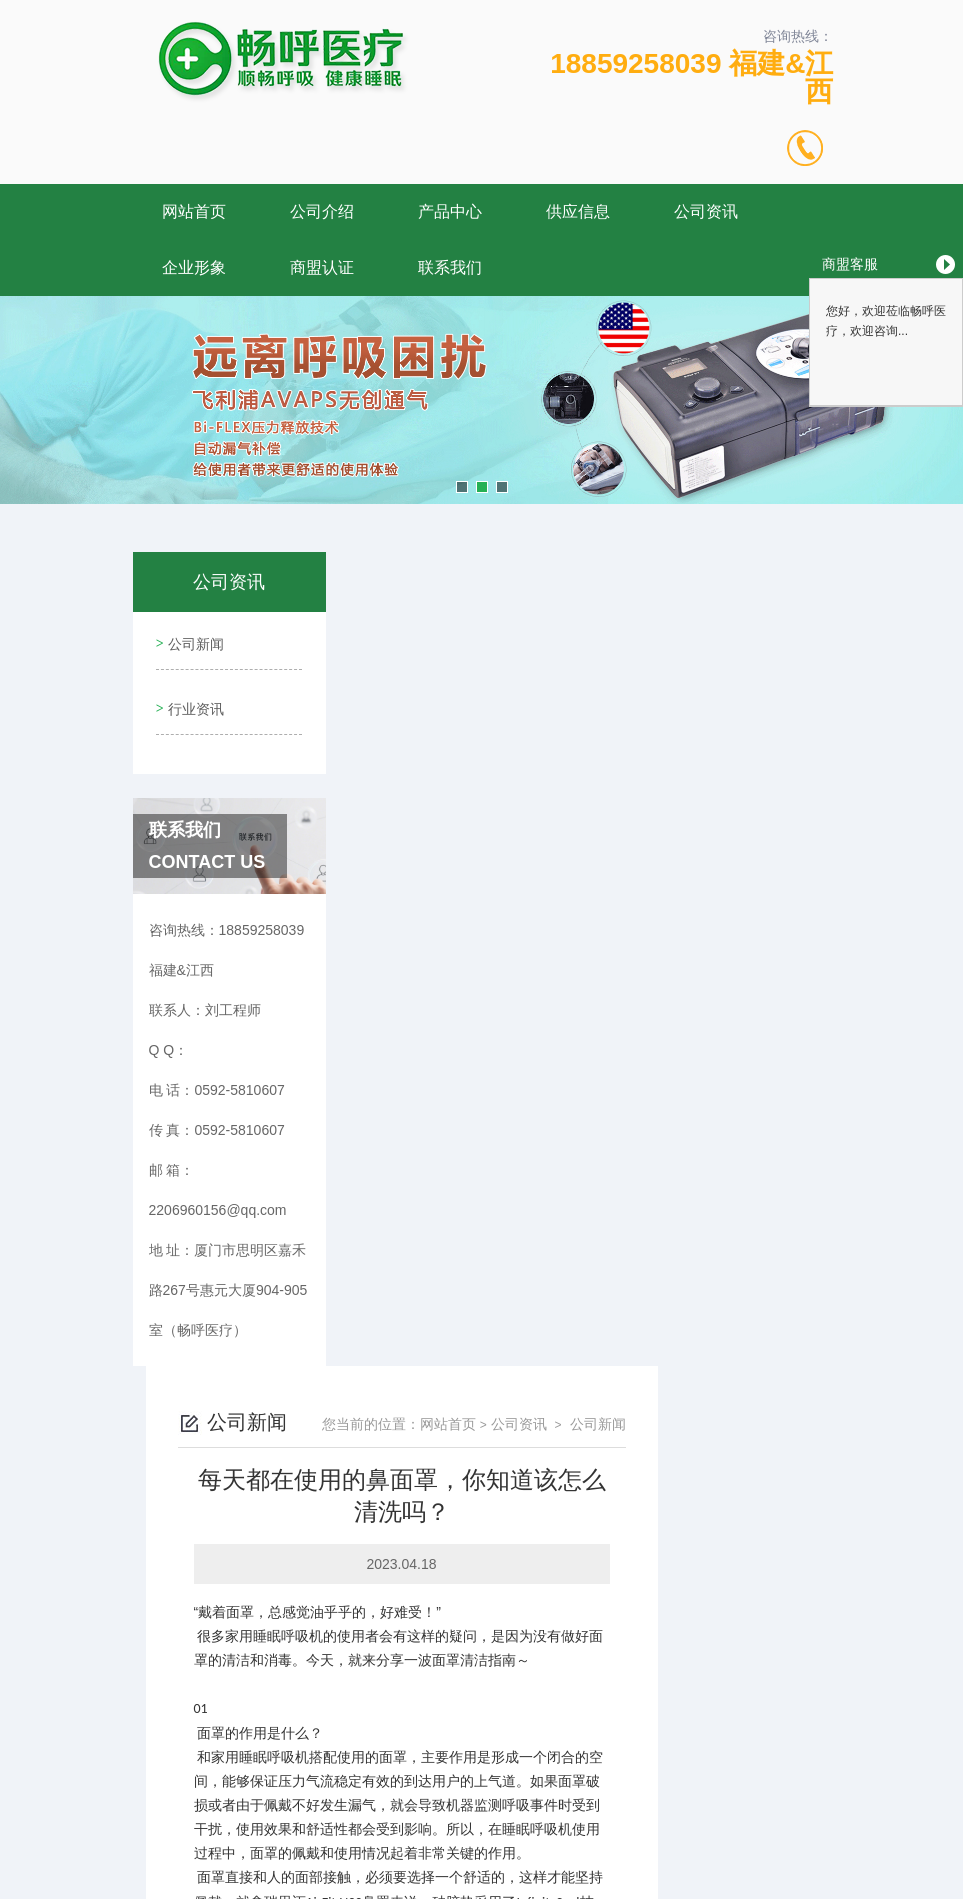 Image resolution: width=963 pixels, height=1899 pixels. What do you see at coordinates (194, 697) in the screenshot?
I see `行业资讯` at bounding box center [194, 697].